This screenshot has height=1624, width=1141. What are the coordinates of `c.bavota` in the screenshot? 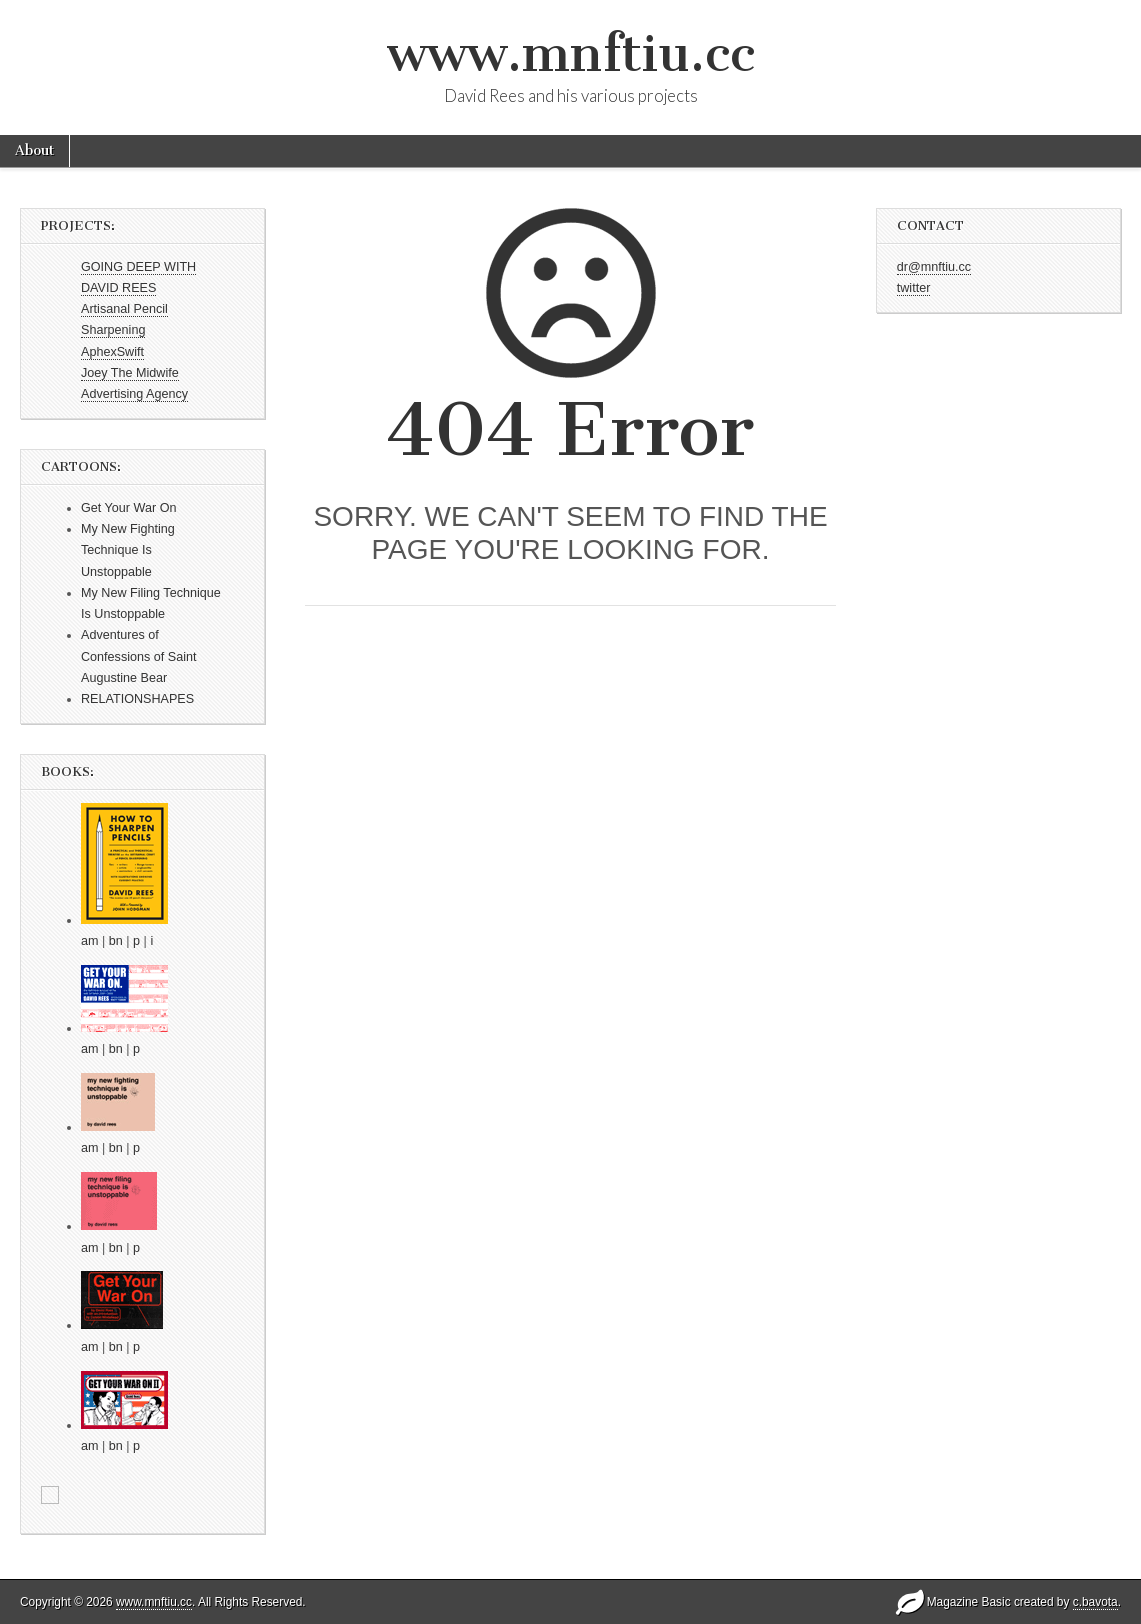 It's located at (1095, 1602).